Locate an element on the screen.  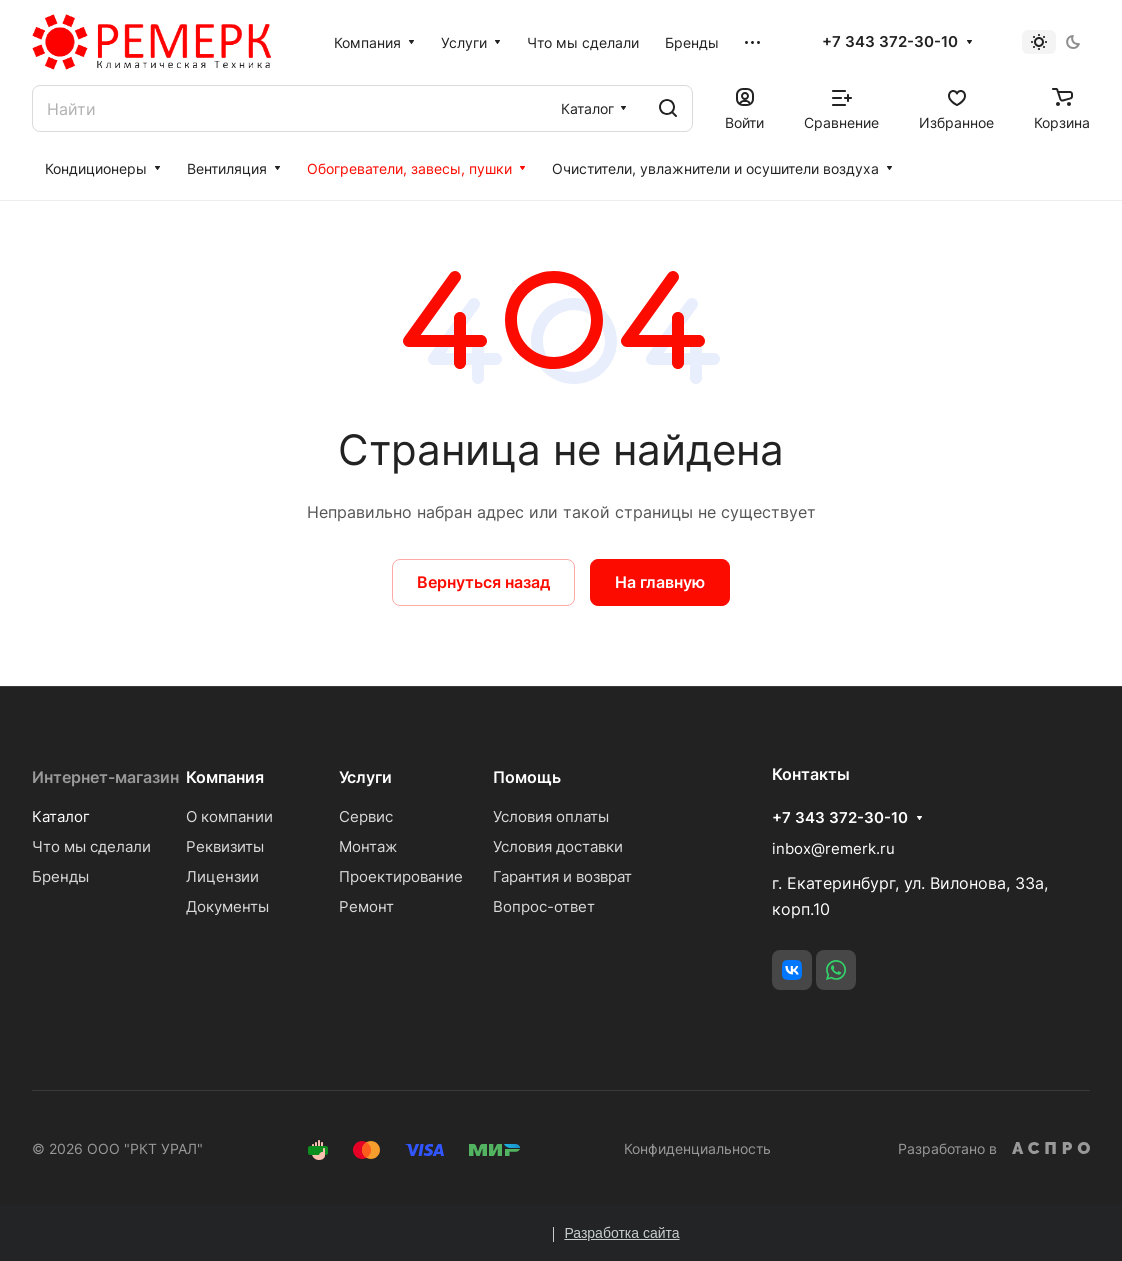
Услуги is located at coordinates (365, 777).